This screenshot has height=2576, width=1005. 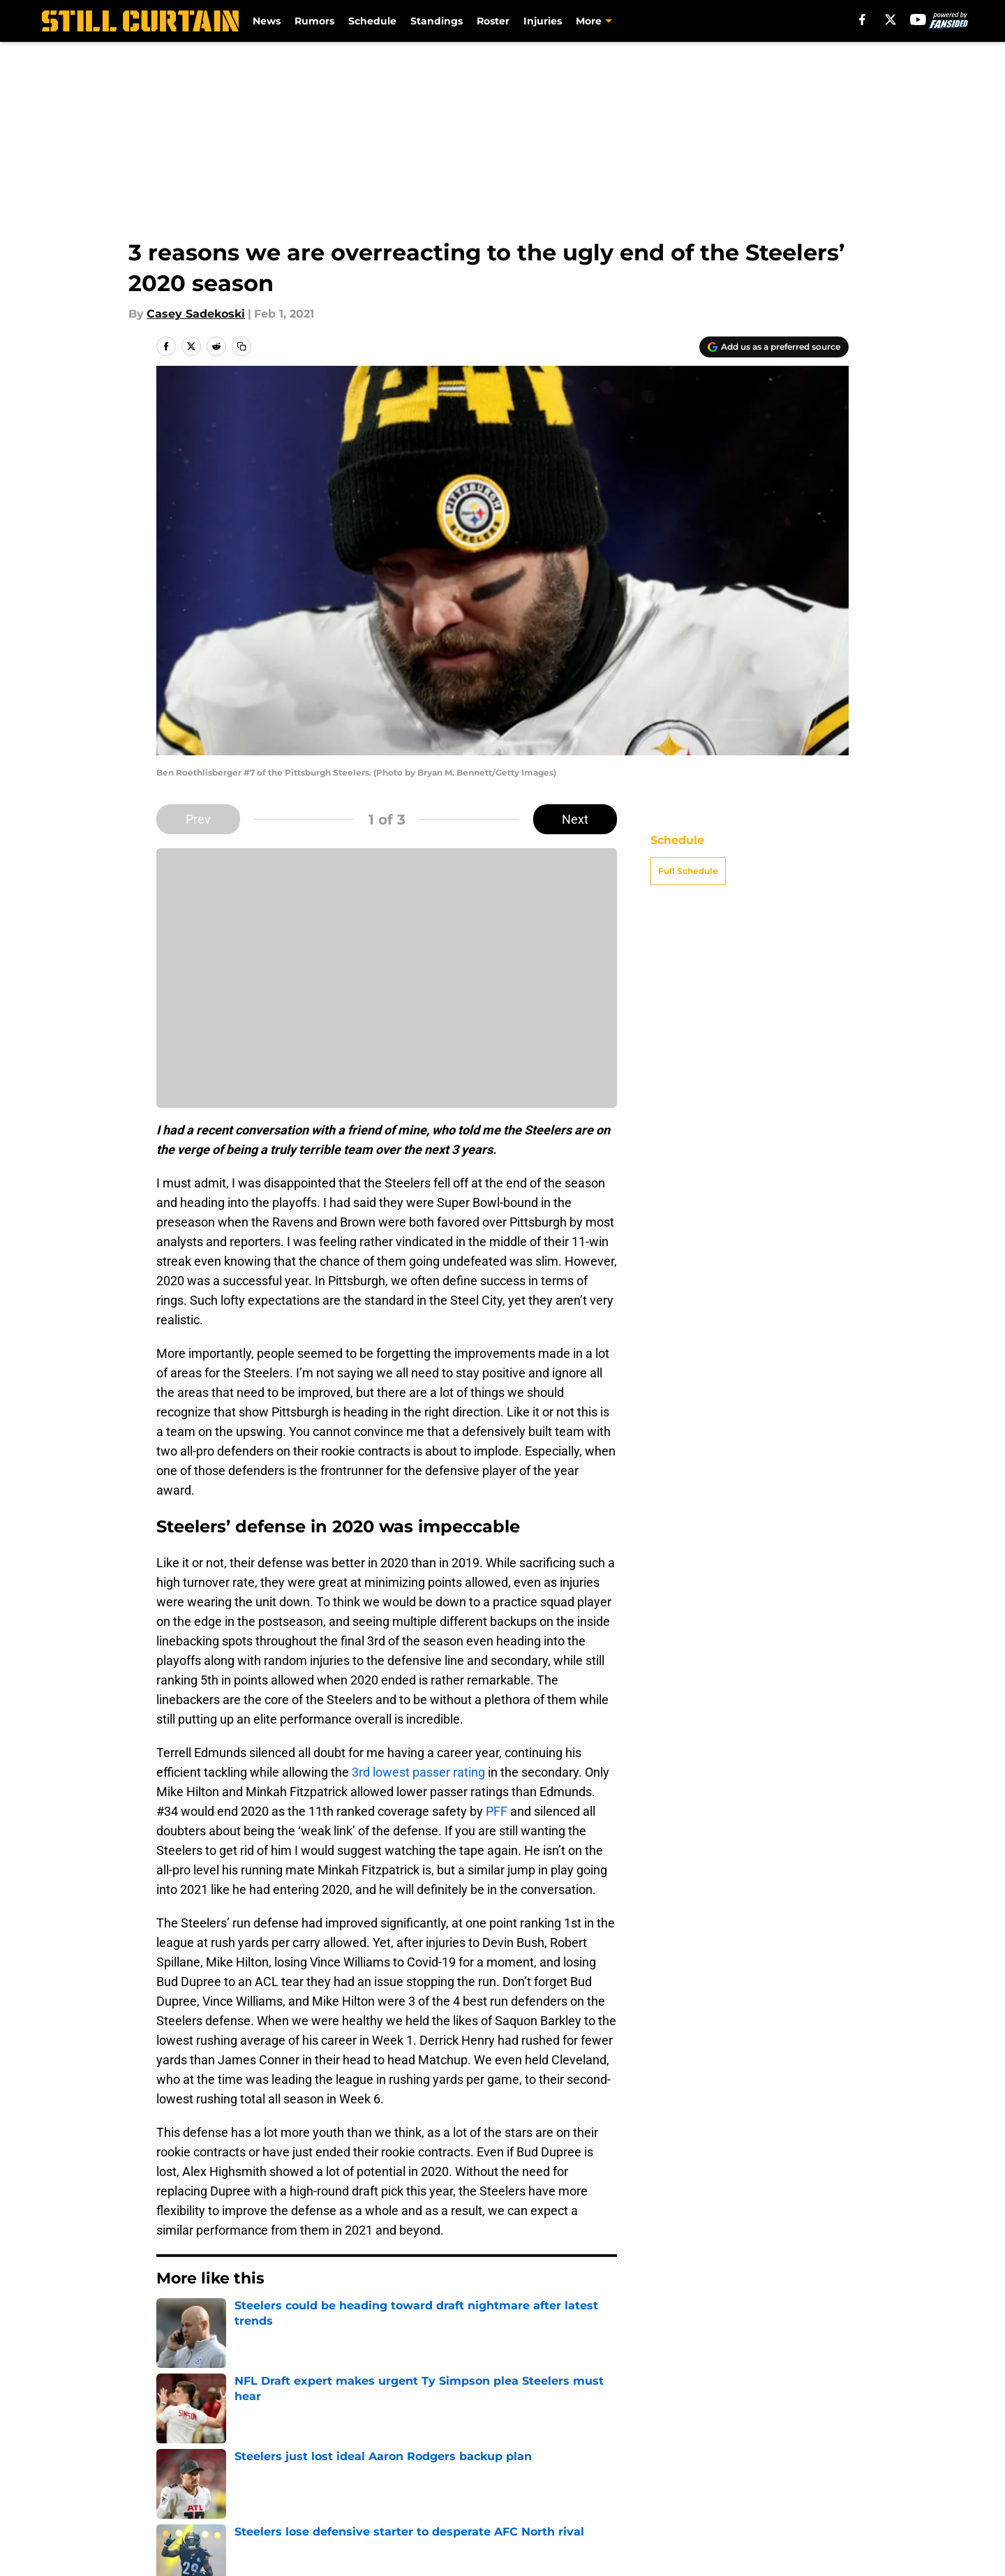 What do you see at coordinates (238, 2350) in the screenshot?
I see `Steelers News` at bounding box center [238, 2350].